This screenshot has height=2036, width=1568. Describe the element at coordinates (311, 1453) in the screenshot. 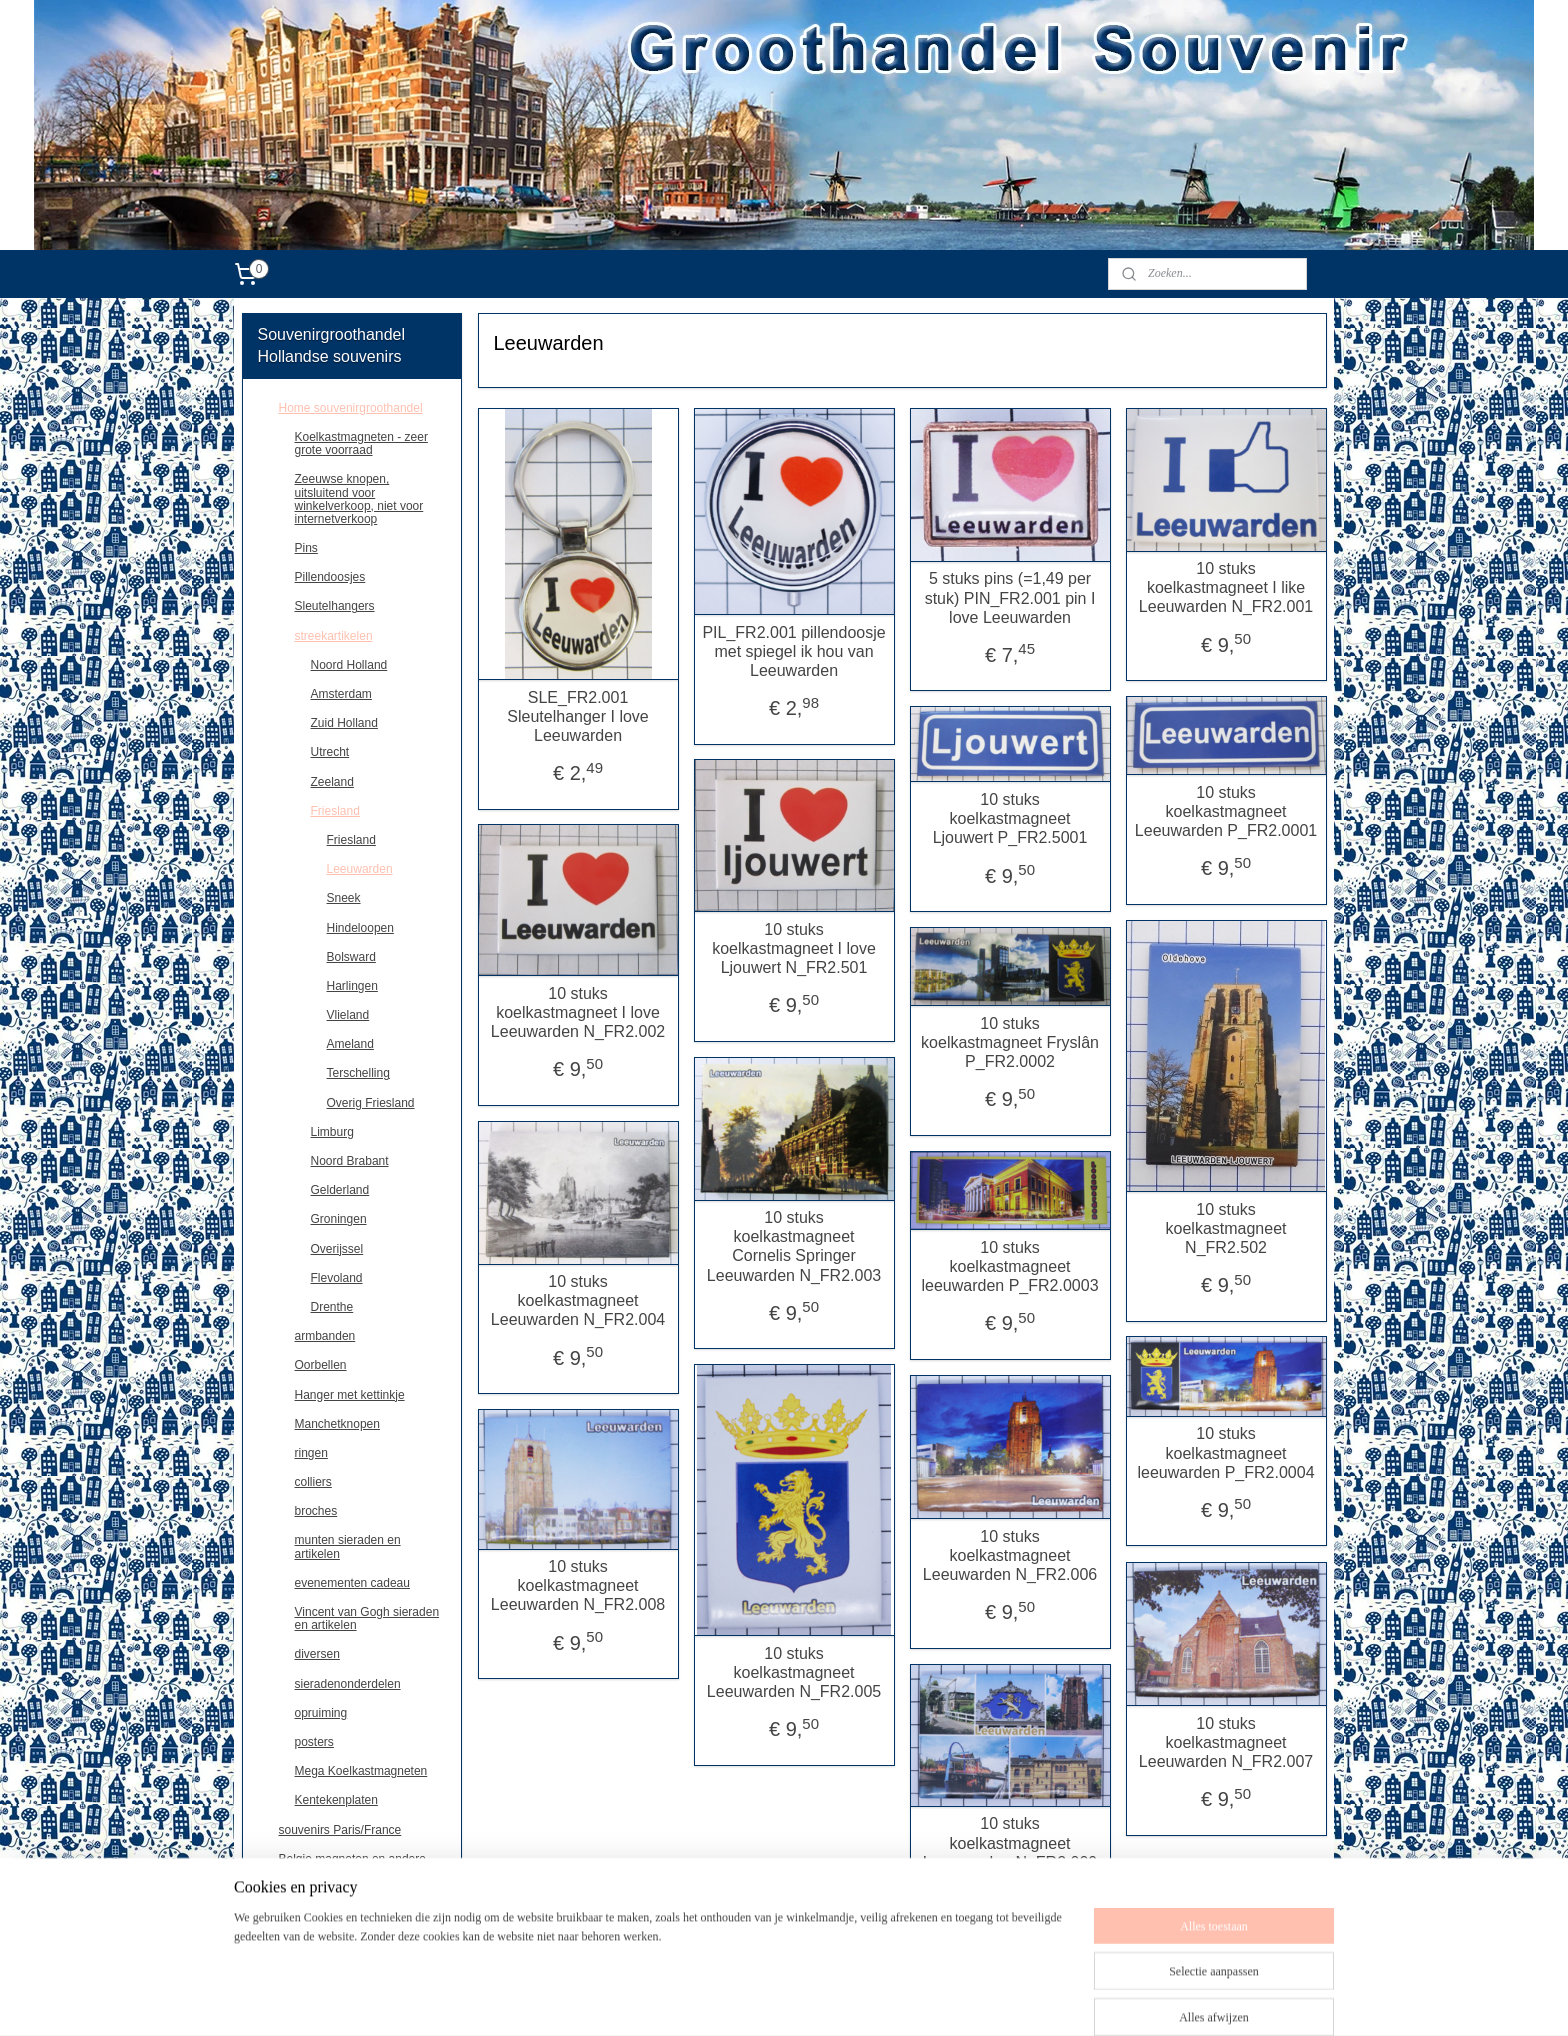

I see `ringen` at that location.